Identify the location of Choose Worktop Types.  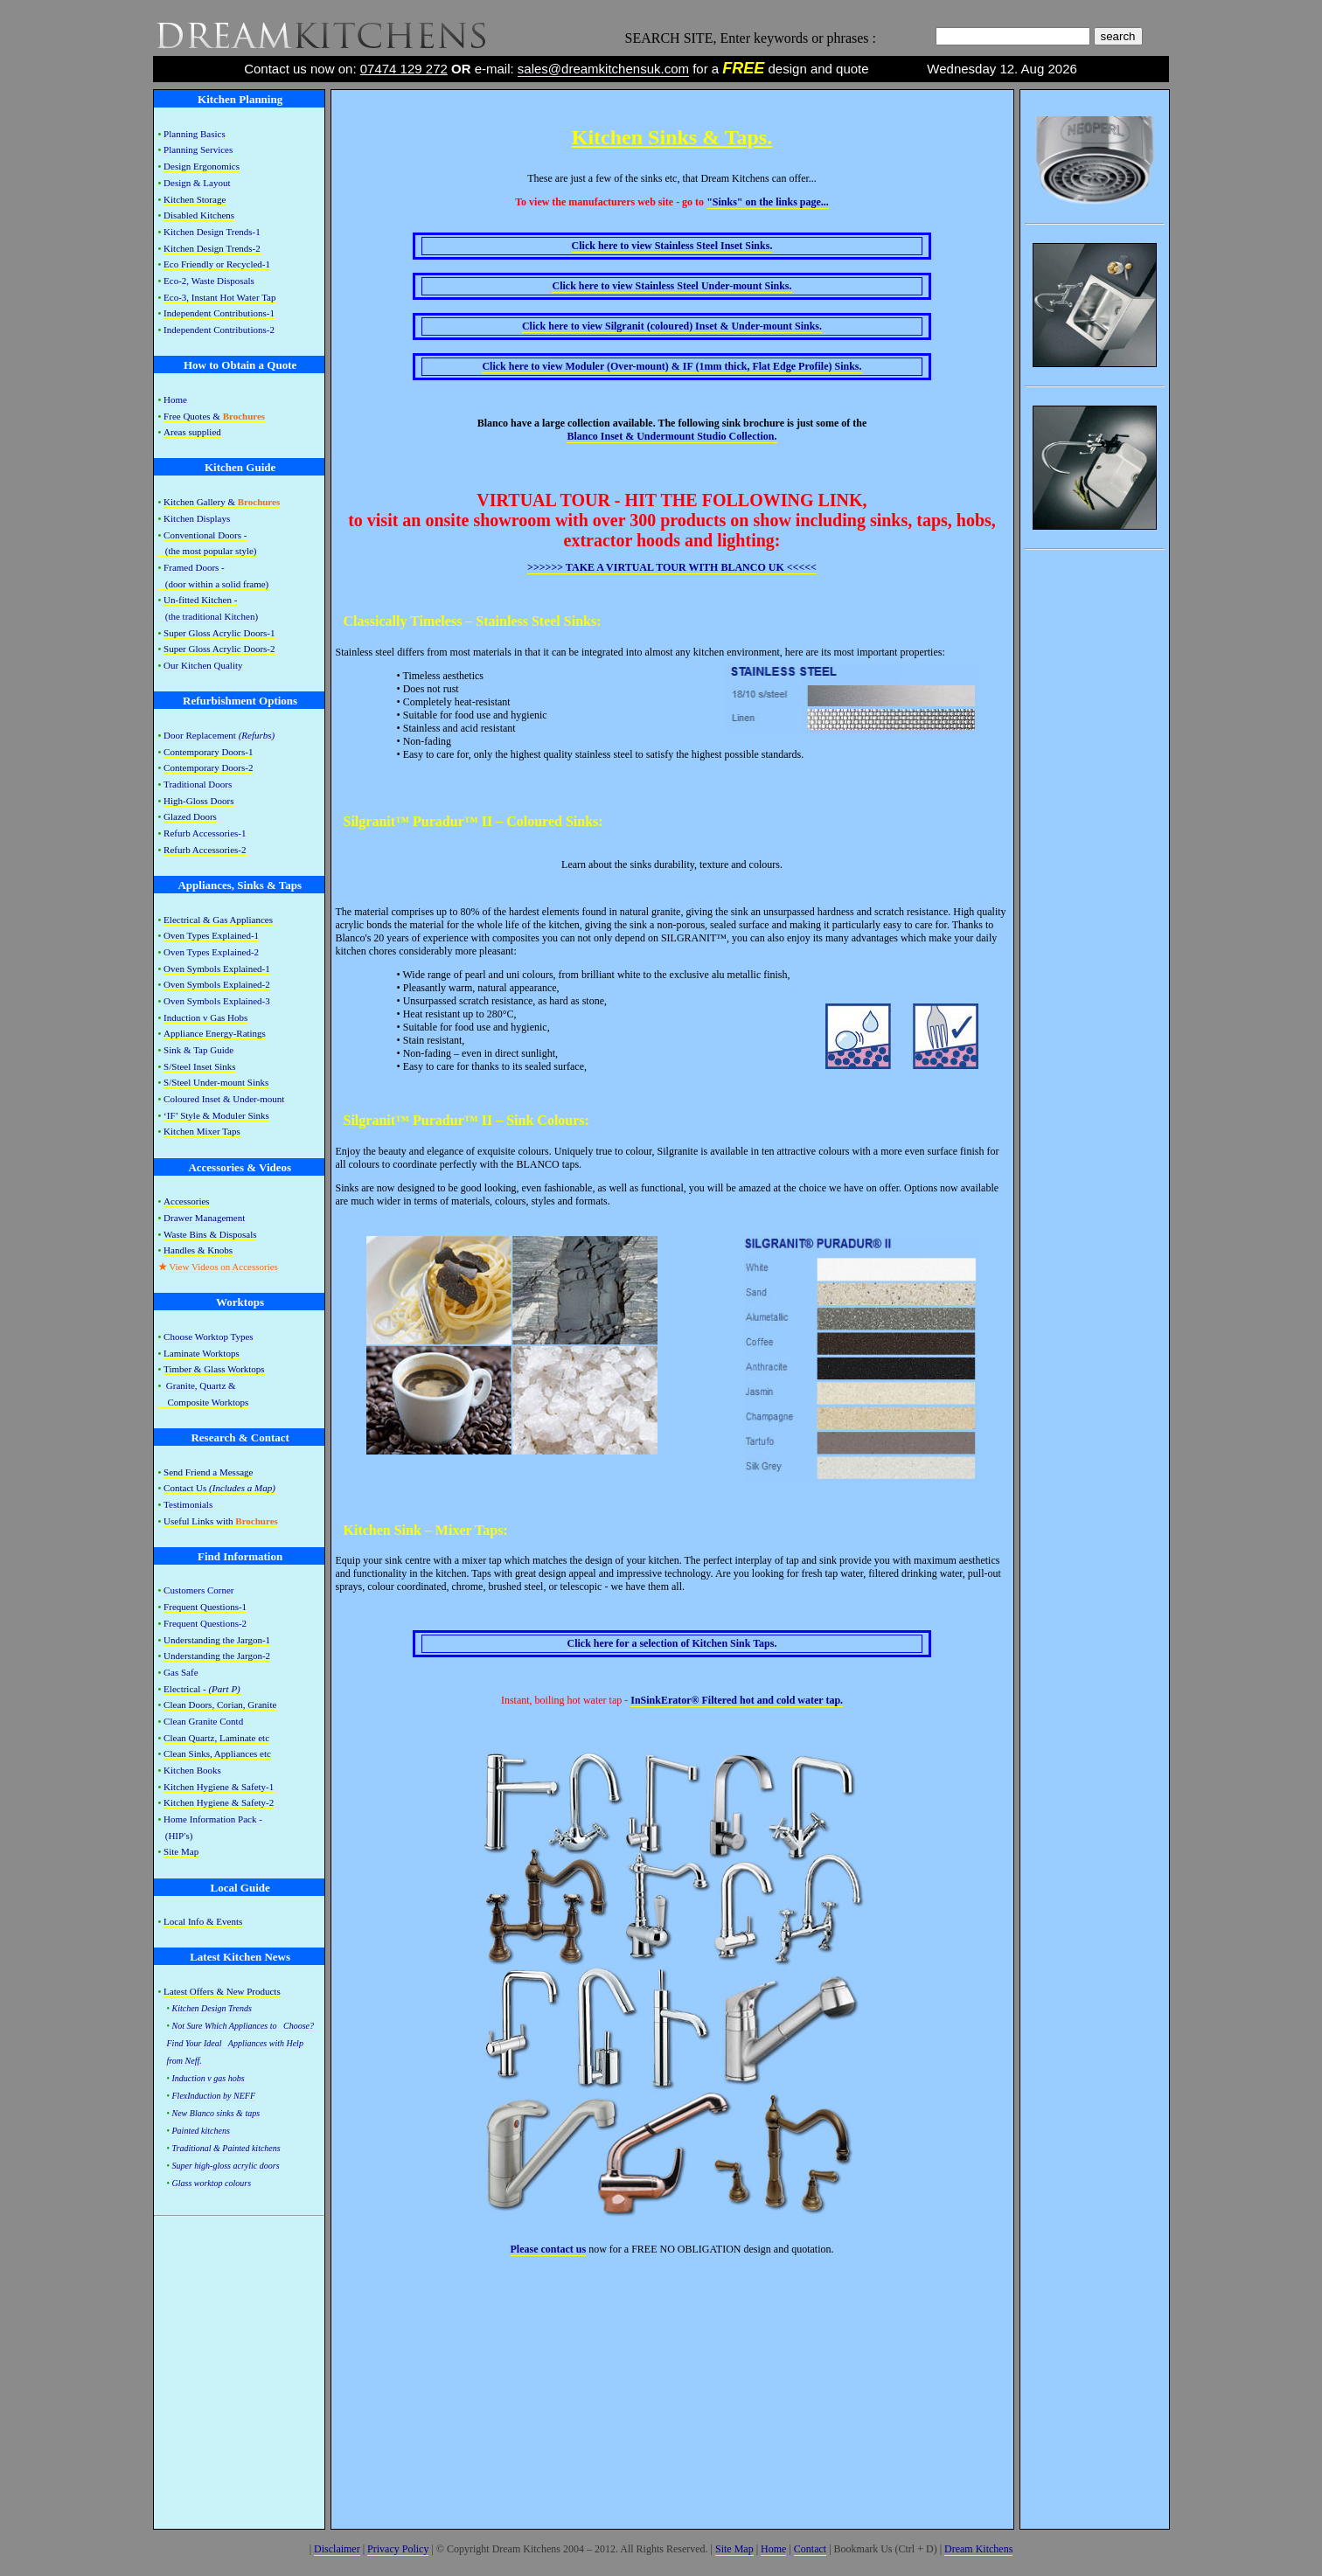
(208, 1336).